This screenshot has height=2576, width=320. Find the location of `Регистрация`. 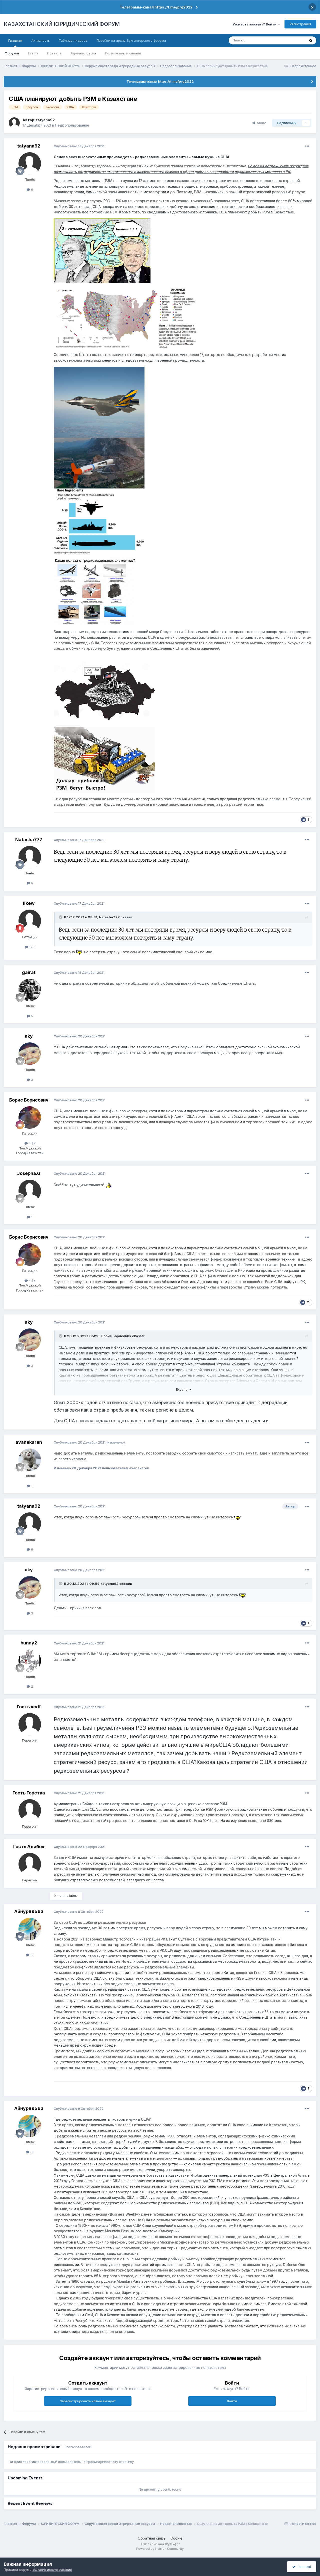

Регистрация is located at coordinates (300, 24).